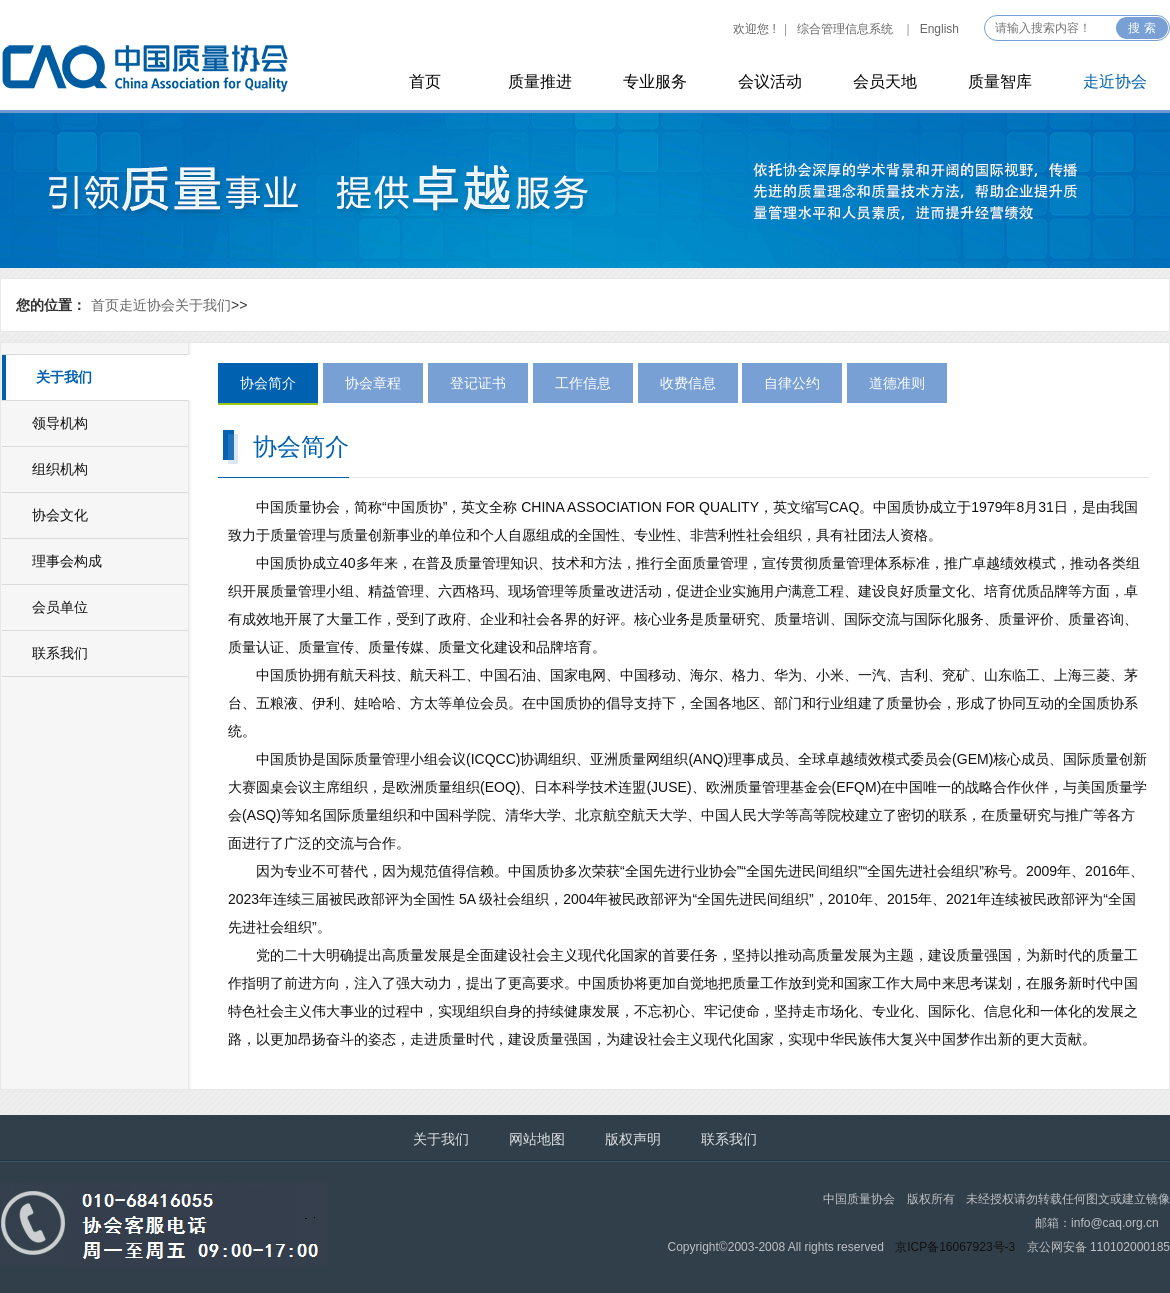  I want to click on 理事会构成, so click(67, 561).